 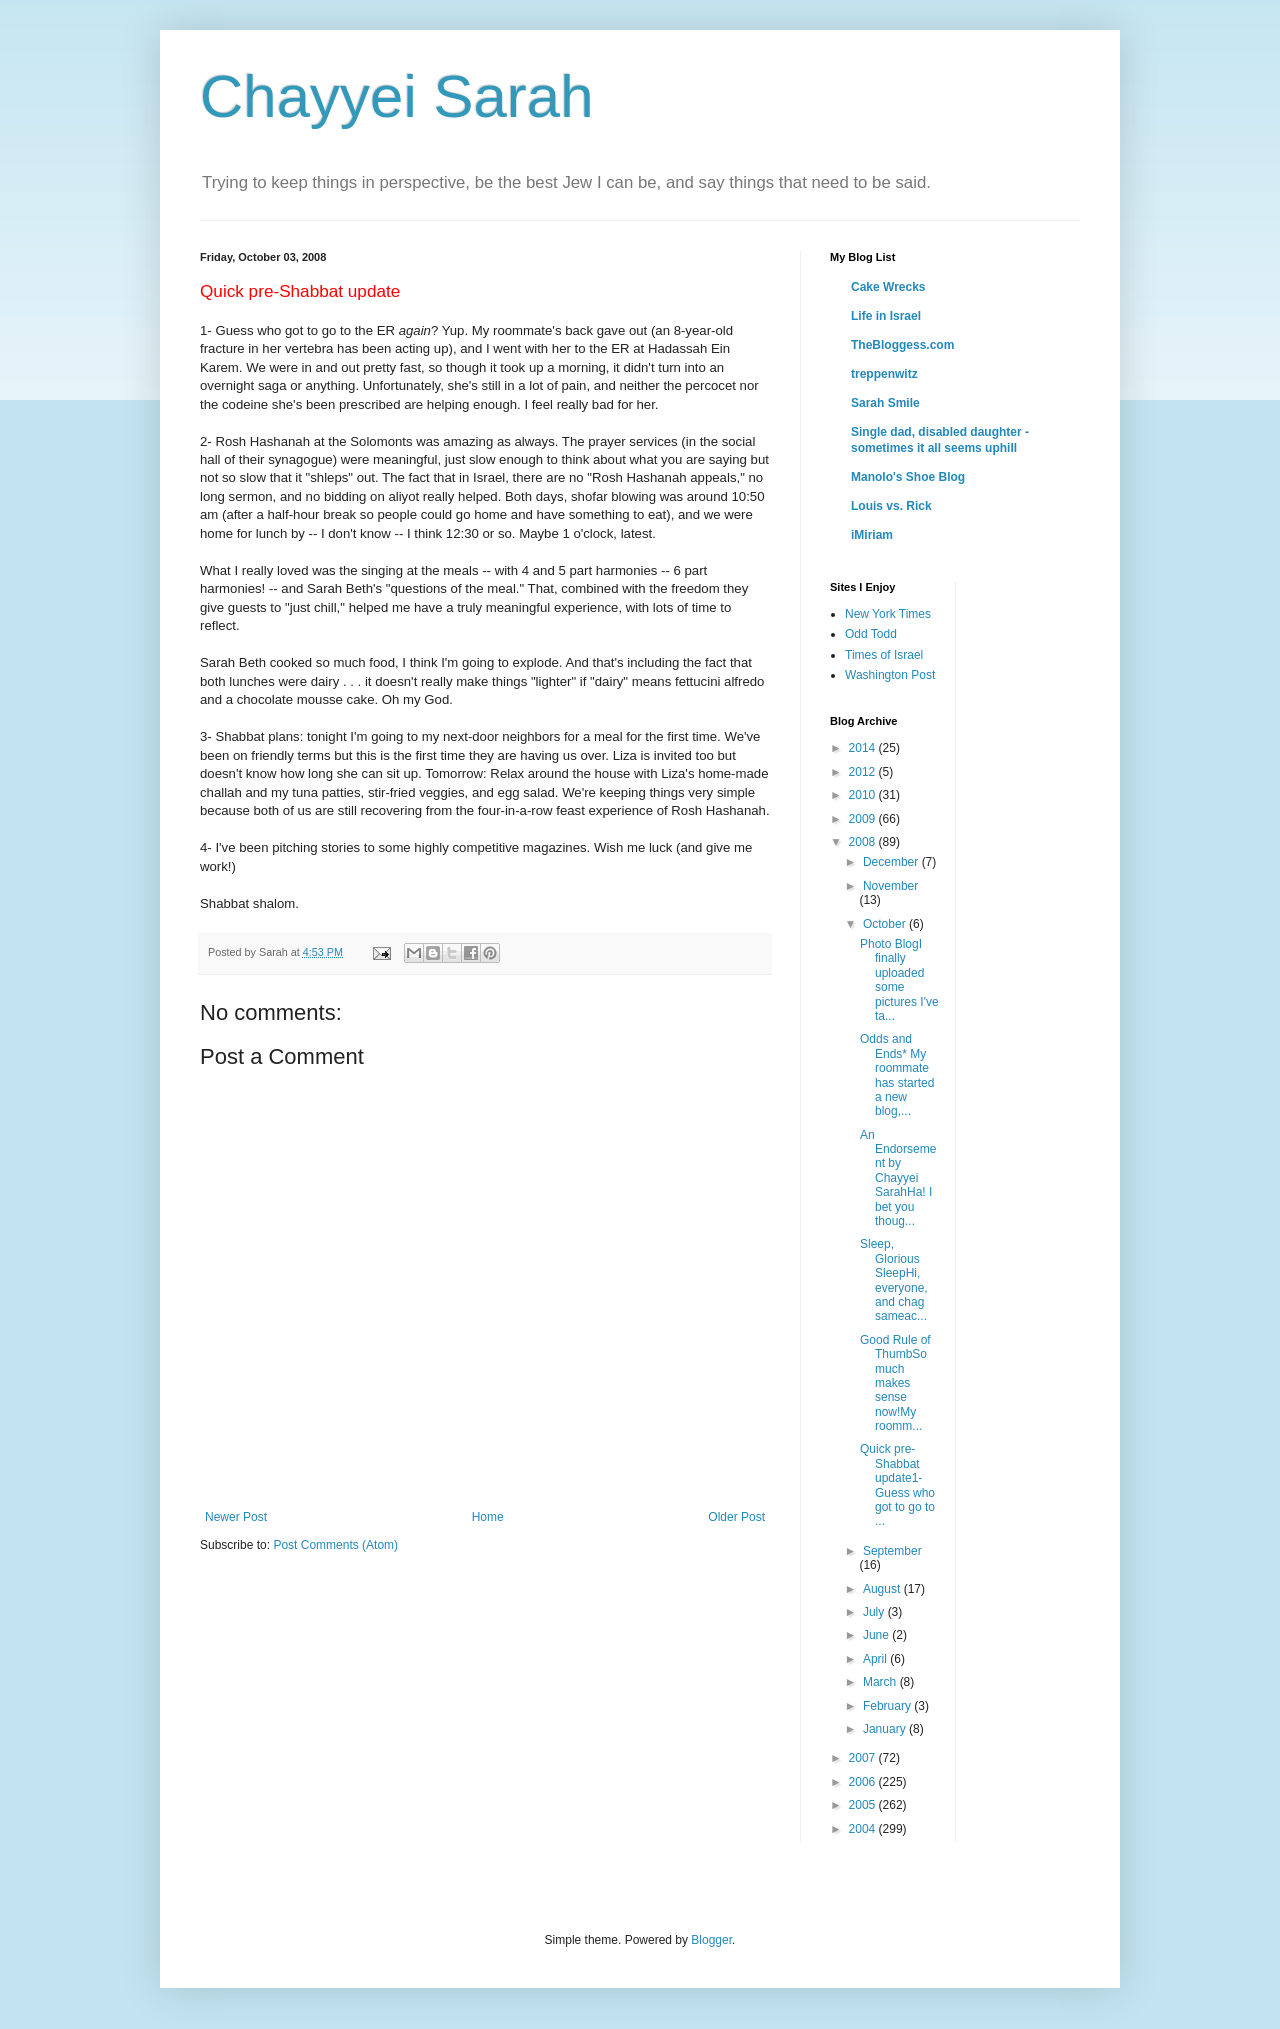 What do you see at coordinates (871, 634) in the screenshot?
I see `Odd Todd` at bounding box center [871, 634].